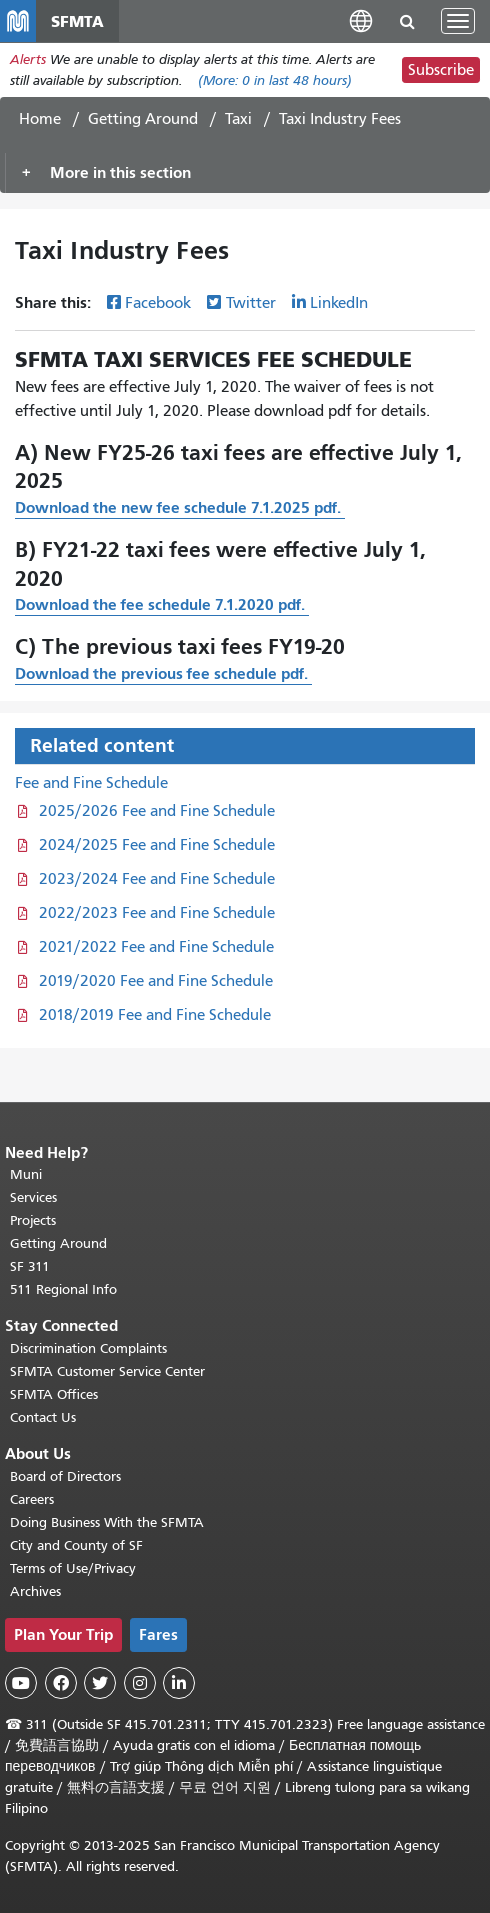 This screenshot has height=1913, width=490. Describe the element at coordinates (88, 1348) in the screenshot. I see `Discrimination Complaints` at that location.